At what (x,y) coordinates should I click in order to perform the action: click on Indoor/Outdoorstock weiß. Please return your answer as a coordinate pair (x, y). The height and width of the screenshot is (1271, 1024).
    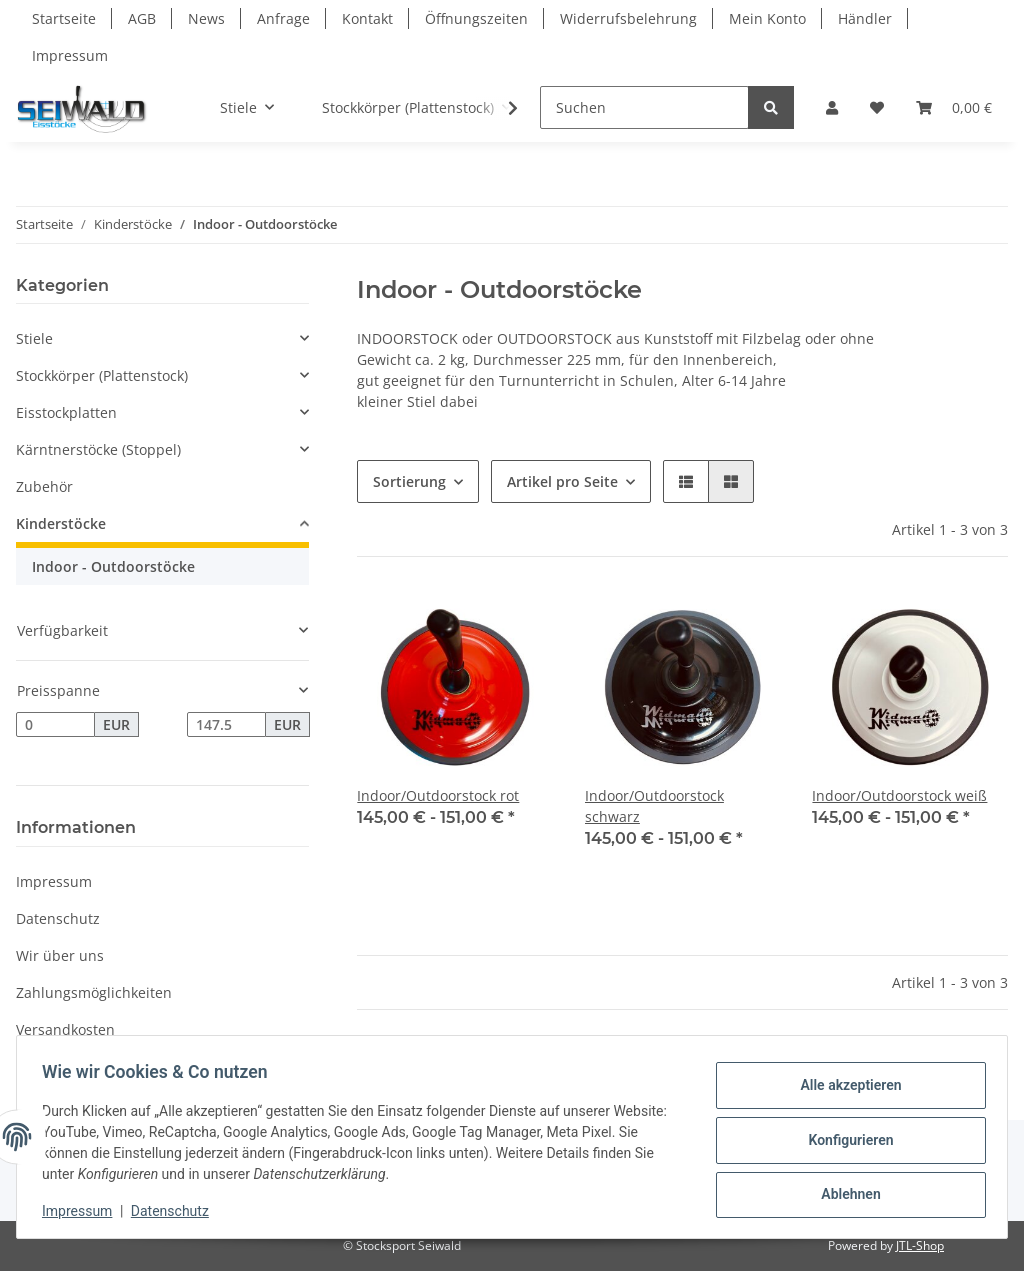
    Looking at the image, I should click on (899, 795).